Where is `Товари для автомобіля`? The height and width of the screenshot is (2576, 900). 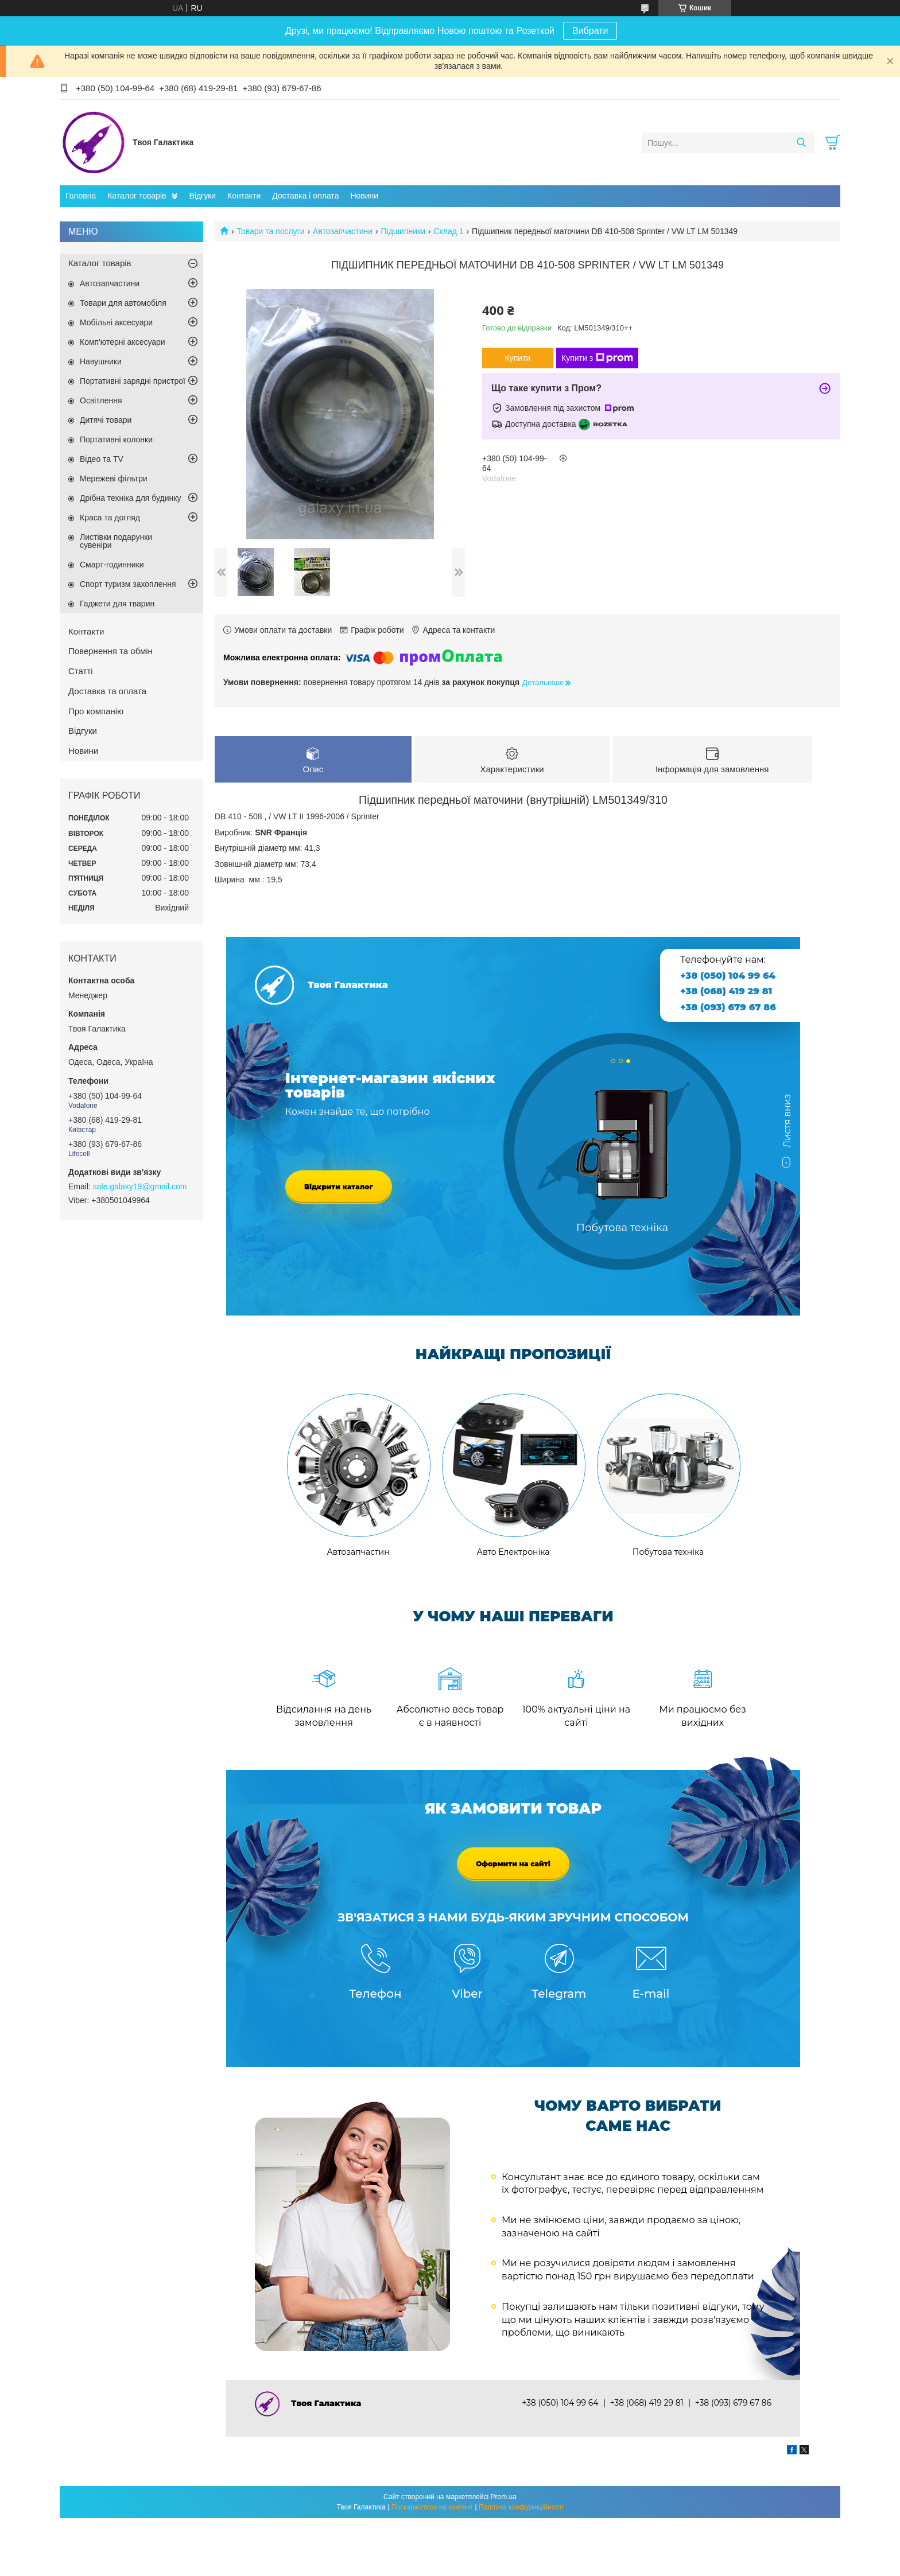
Товари для автомобіля is located at coordinates (123, 303).